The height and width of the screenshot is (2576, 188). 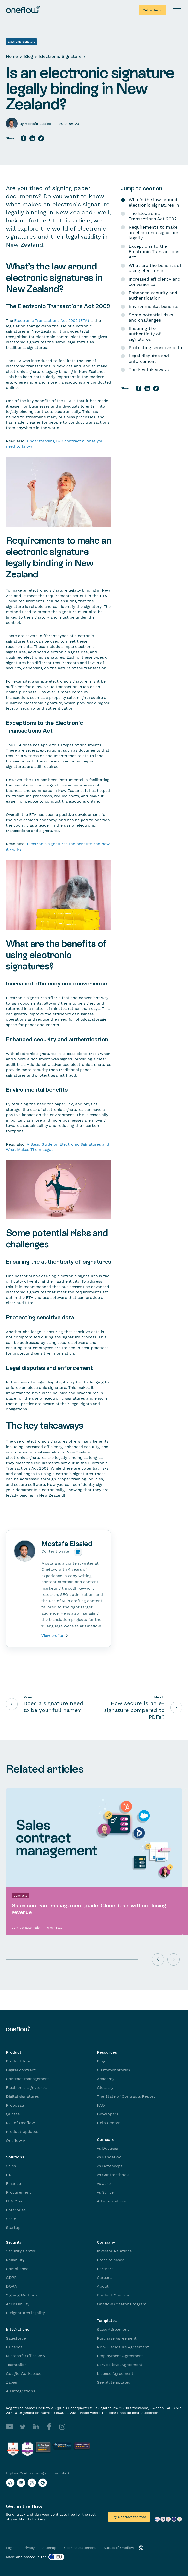 I want to click on Protecting sensitive data, so click(x=155, y=347).